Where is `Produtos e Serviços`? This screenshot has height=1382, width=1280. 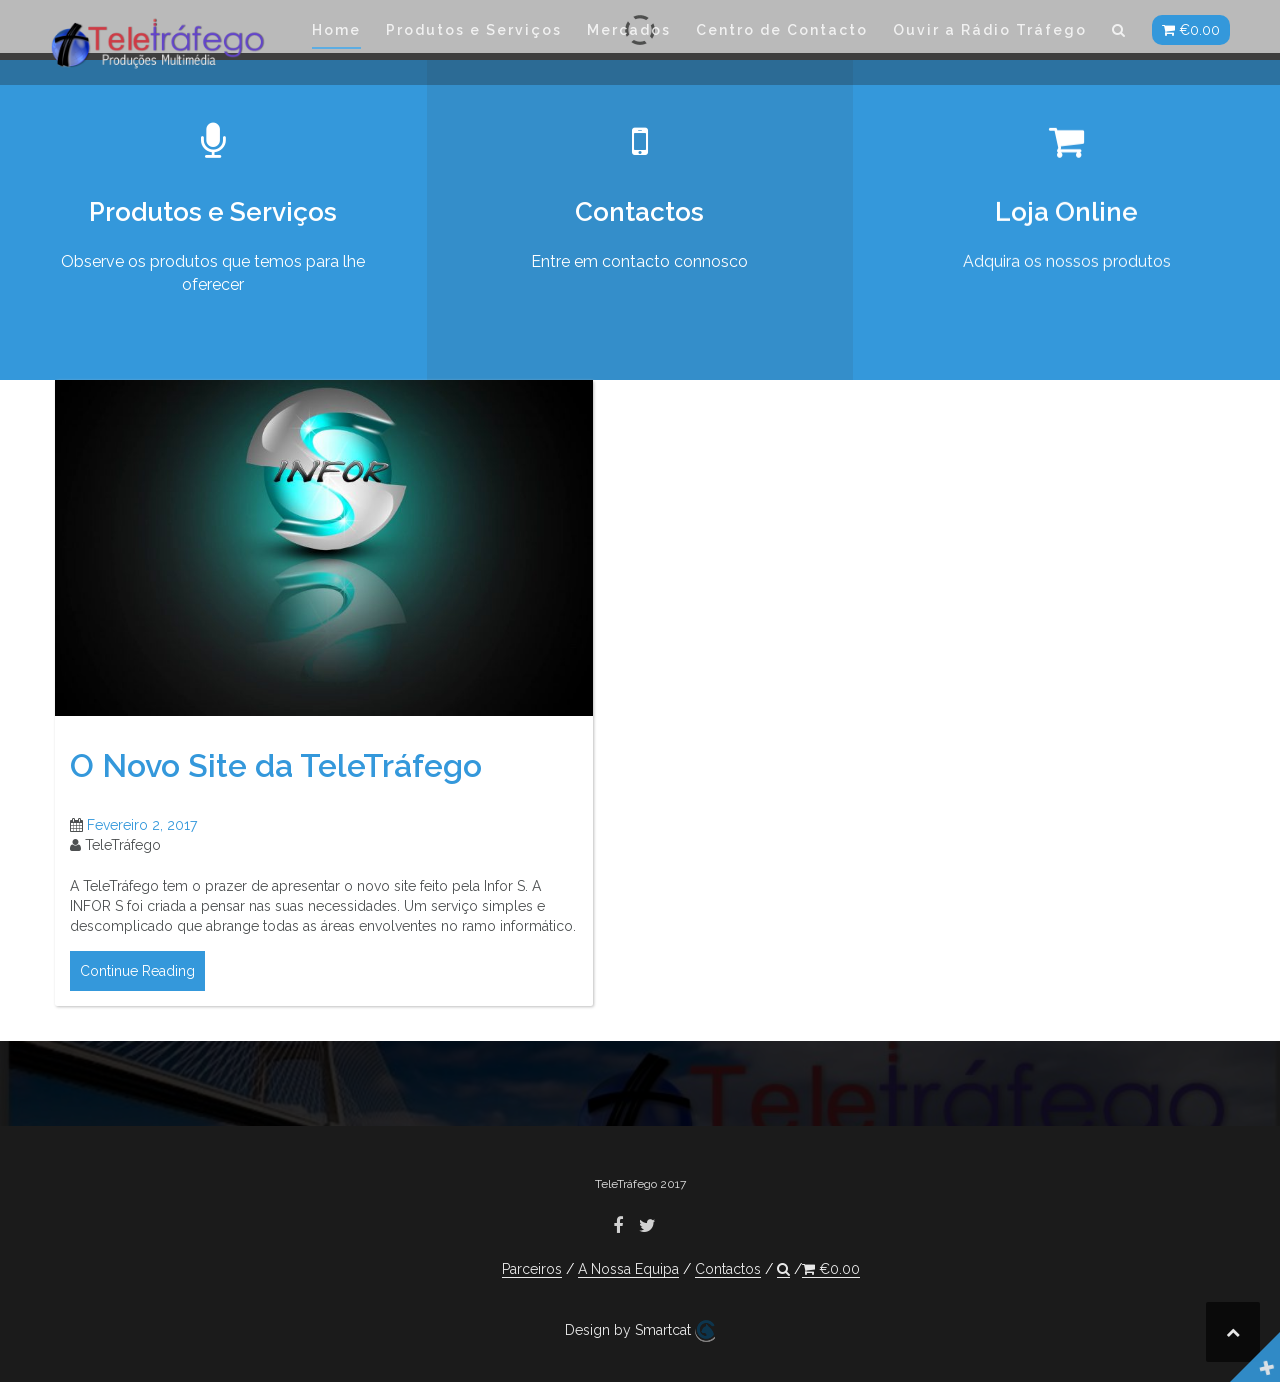 Produtos e Serviços is located at coordinates (474, 30).